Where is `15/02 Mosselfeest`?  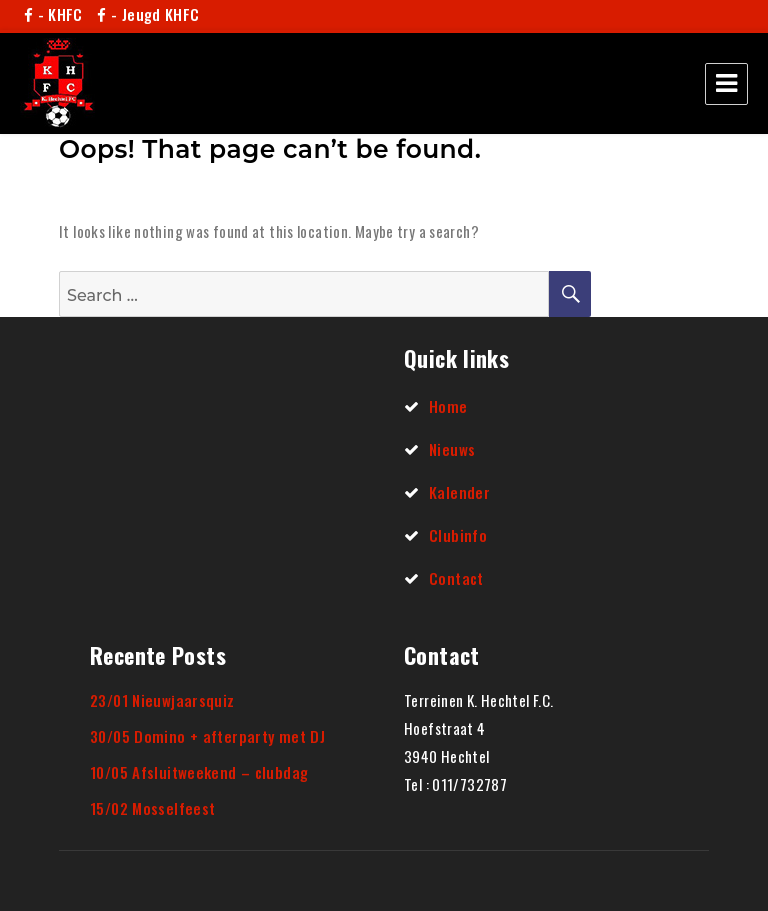 15/02 Mosselfeest is located at coordinates (152, 808).